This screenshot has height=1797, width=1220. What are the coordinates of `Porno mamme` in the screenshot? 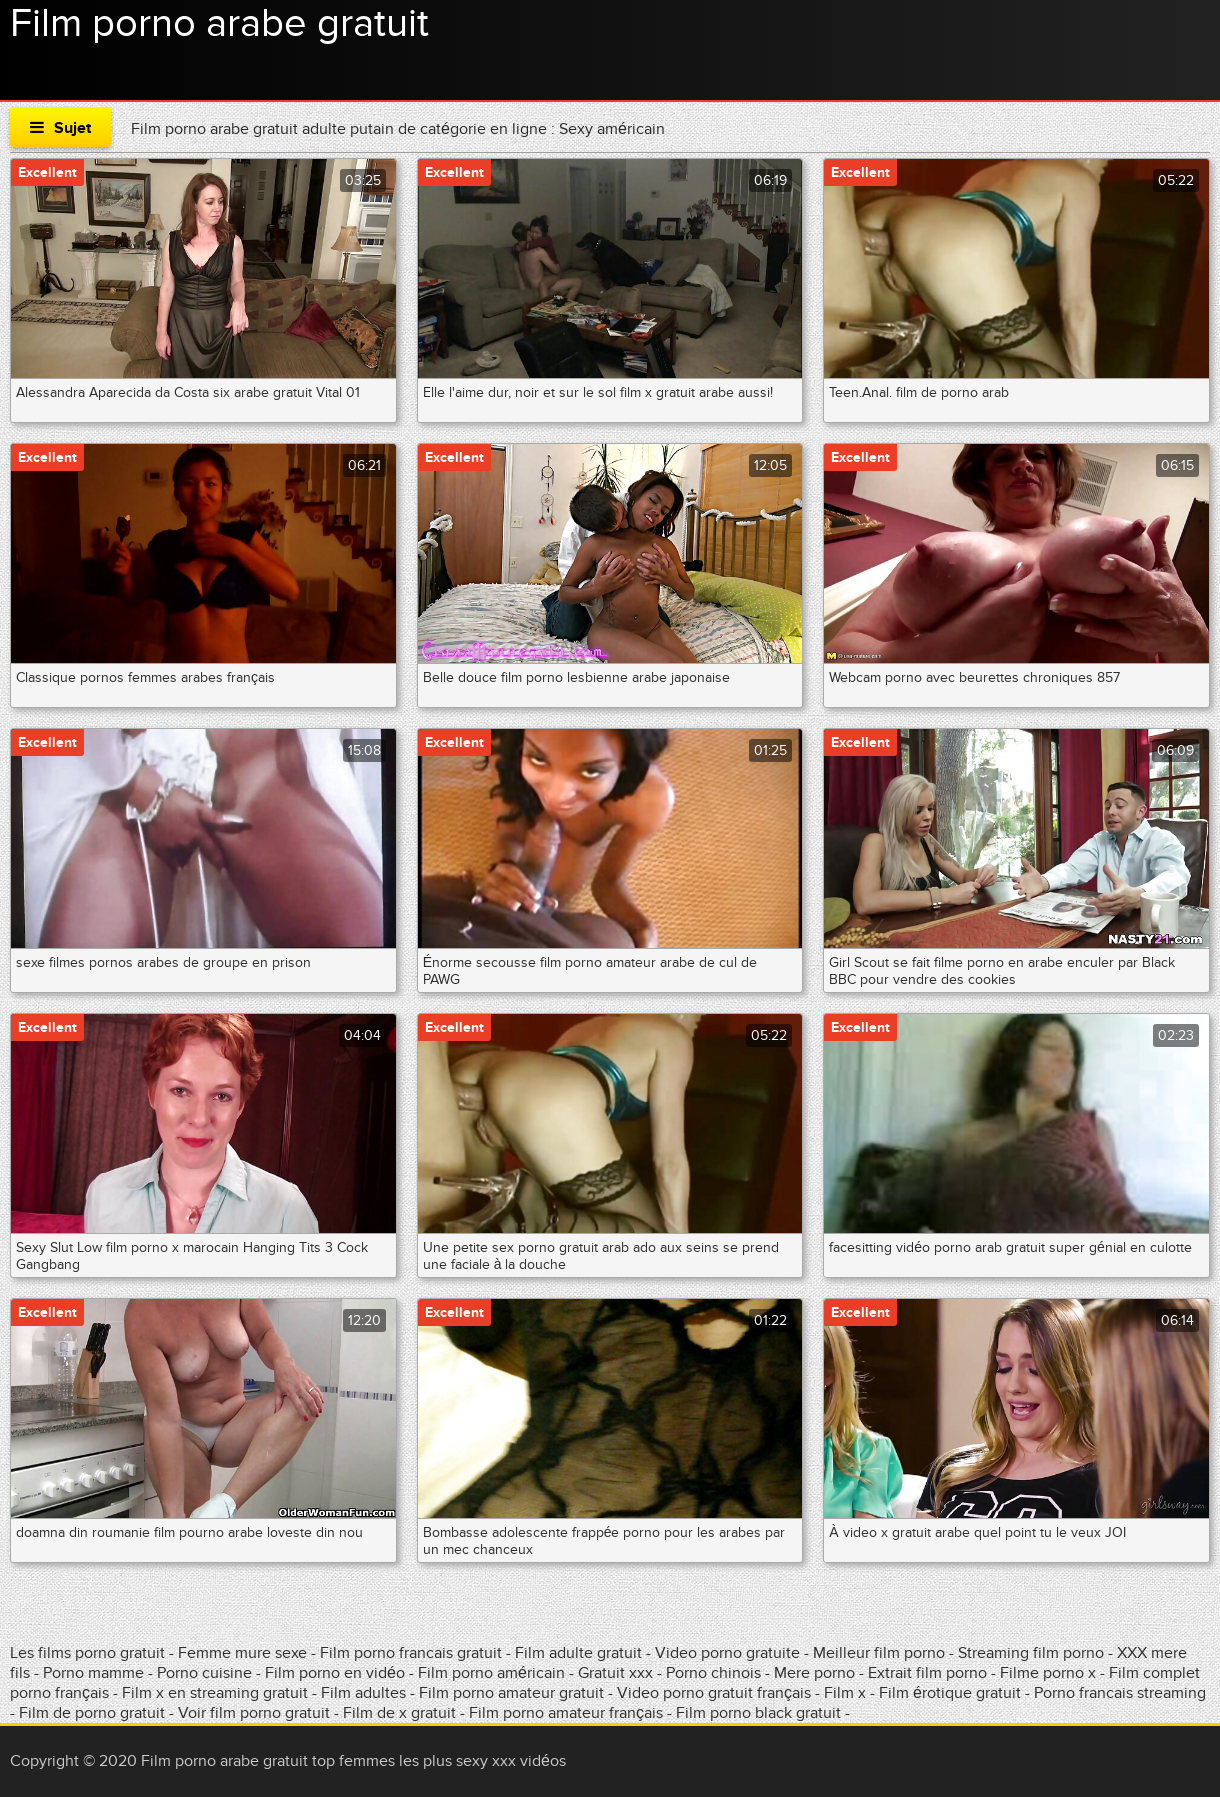 It's located at (93, 1673).